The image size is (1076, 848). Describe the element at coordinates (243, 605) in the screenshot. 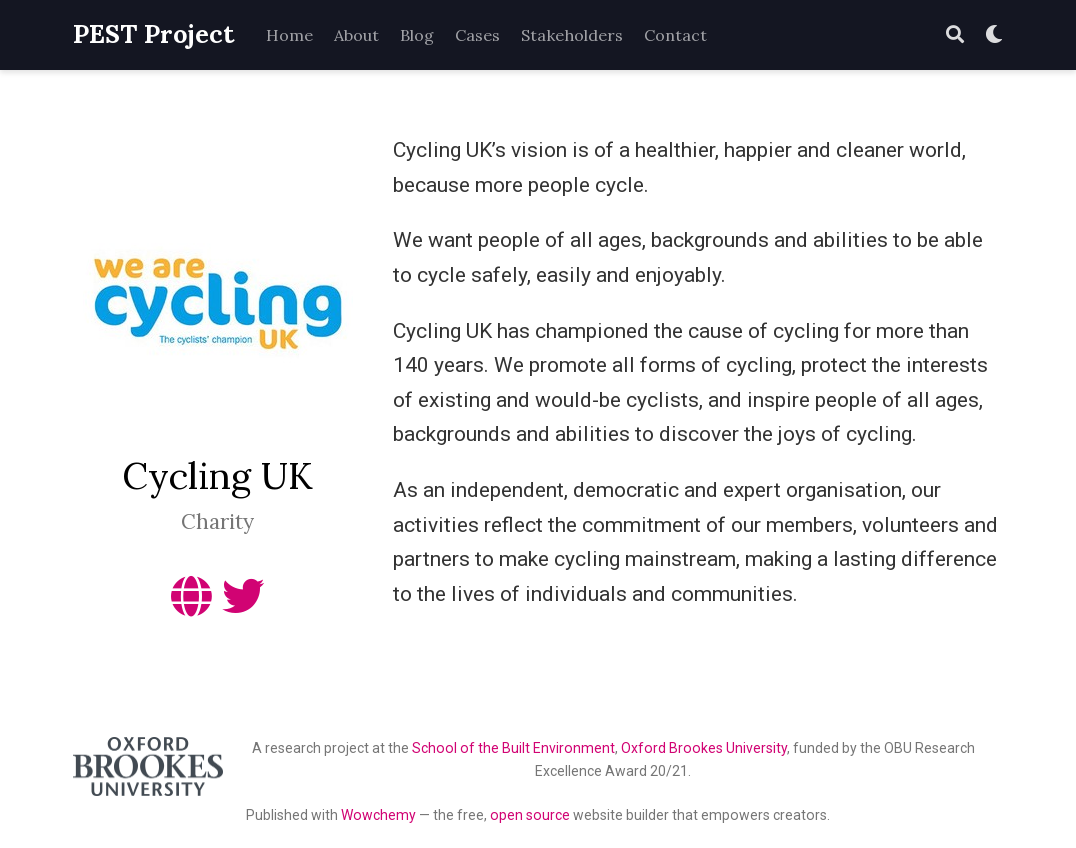

I see `[twitter]` at that location.